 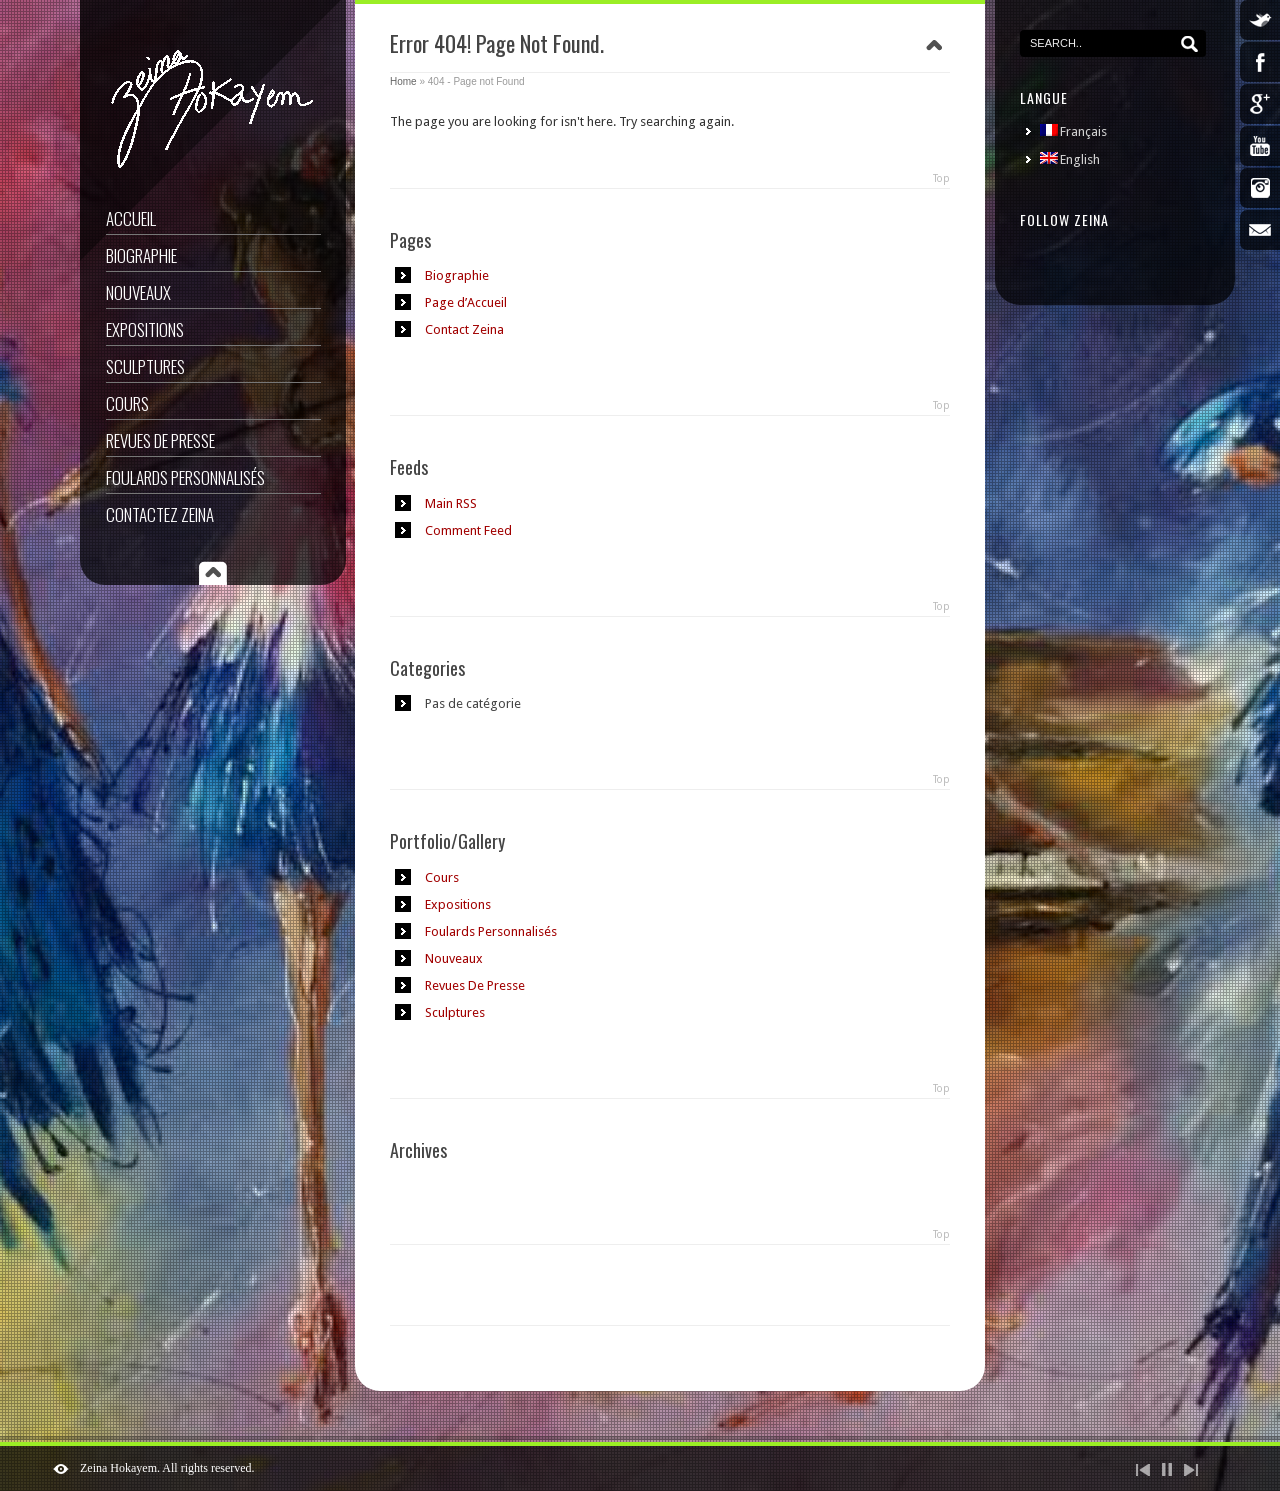 I want to click on Biographie, so click(x=141, y=255).